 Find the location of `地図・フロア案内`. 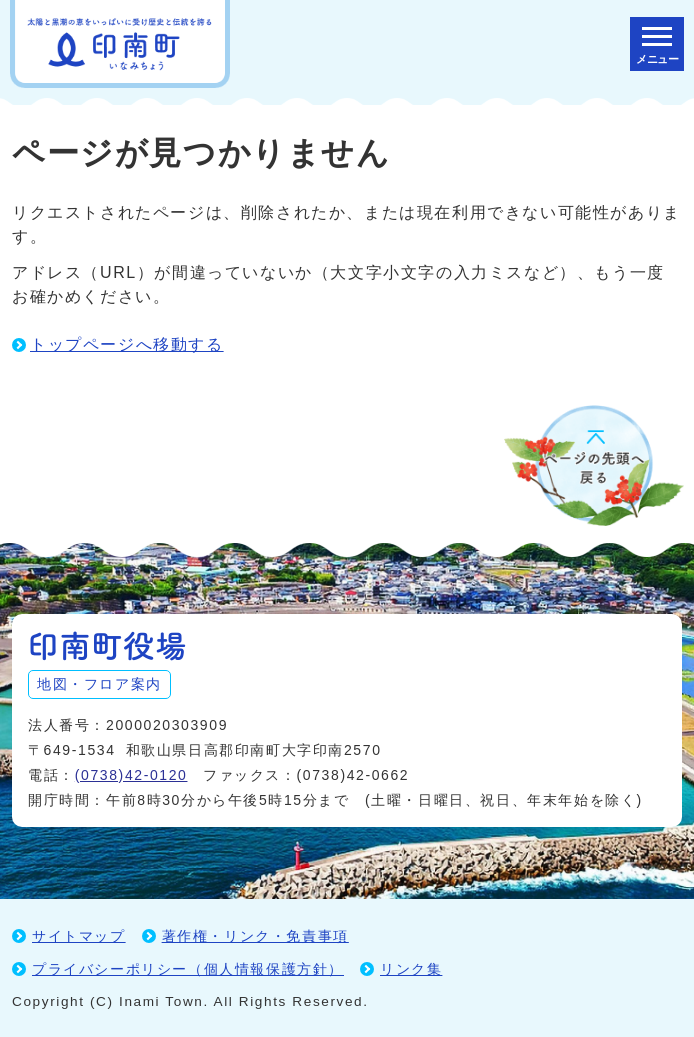

地図・フロア案内 is located at coordinates (99, 684).